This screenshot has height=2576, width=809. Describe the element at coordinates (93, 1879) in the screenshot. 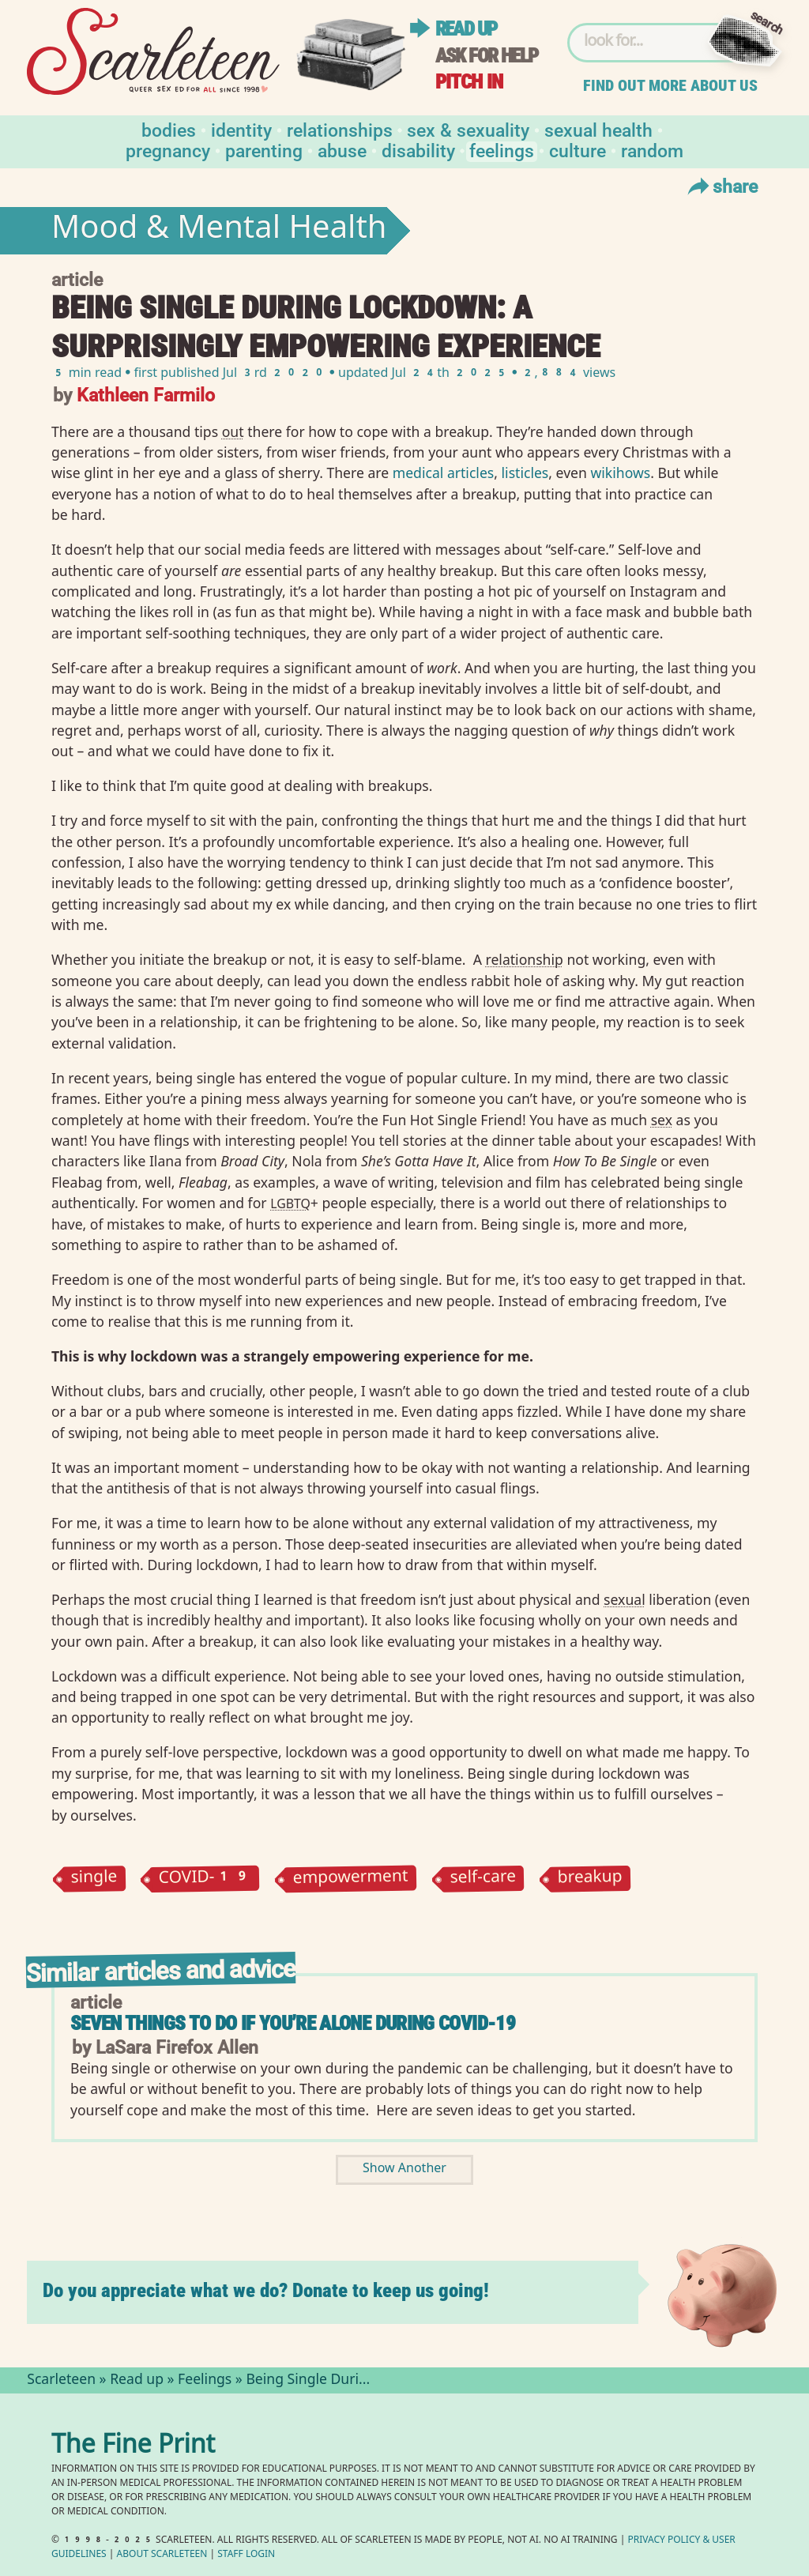

I see `single` at that location.